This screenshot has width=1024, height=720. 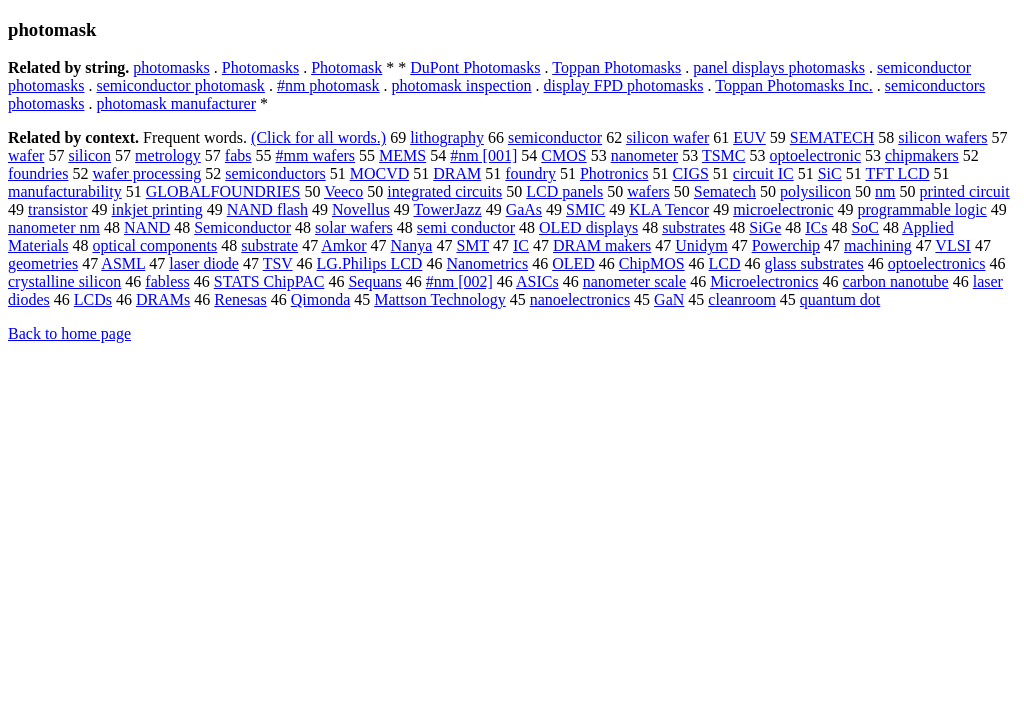 What do you see at coordinates (374, 281) in the screenshot?
I see `Sequans` at bounding box center [374, 281].